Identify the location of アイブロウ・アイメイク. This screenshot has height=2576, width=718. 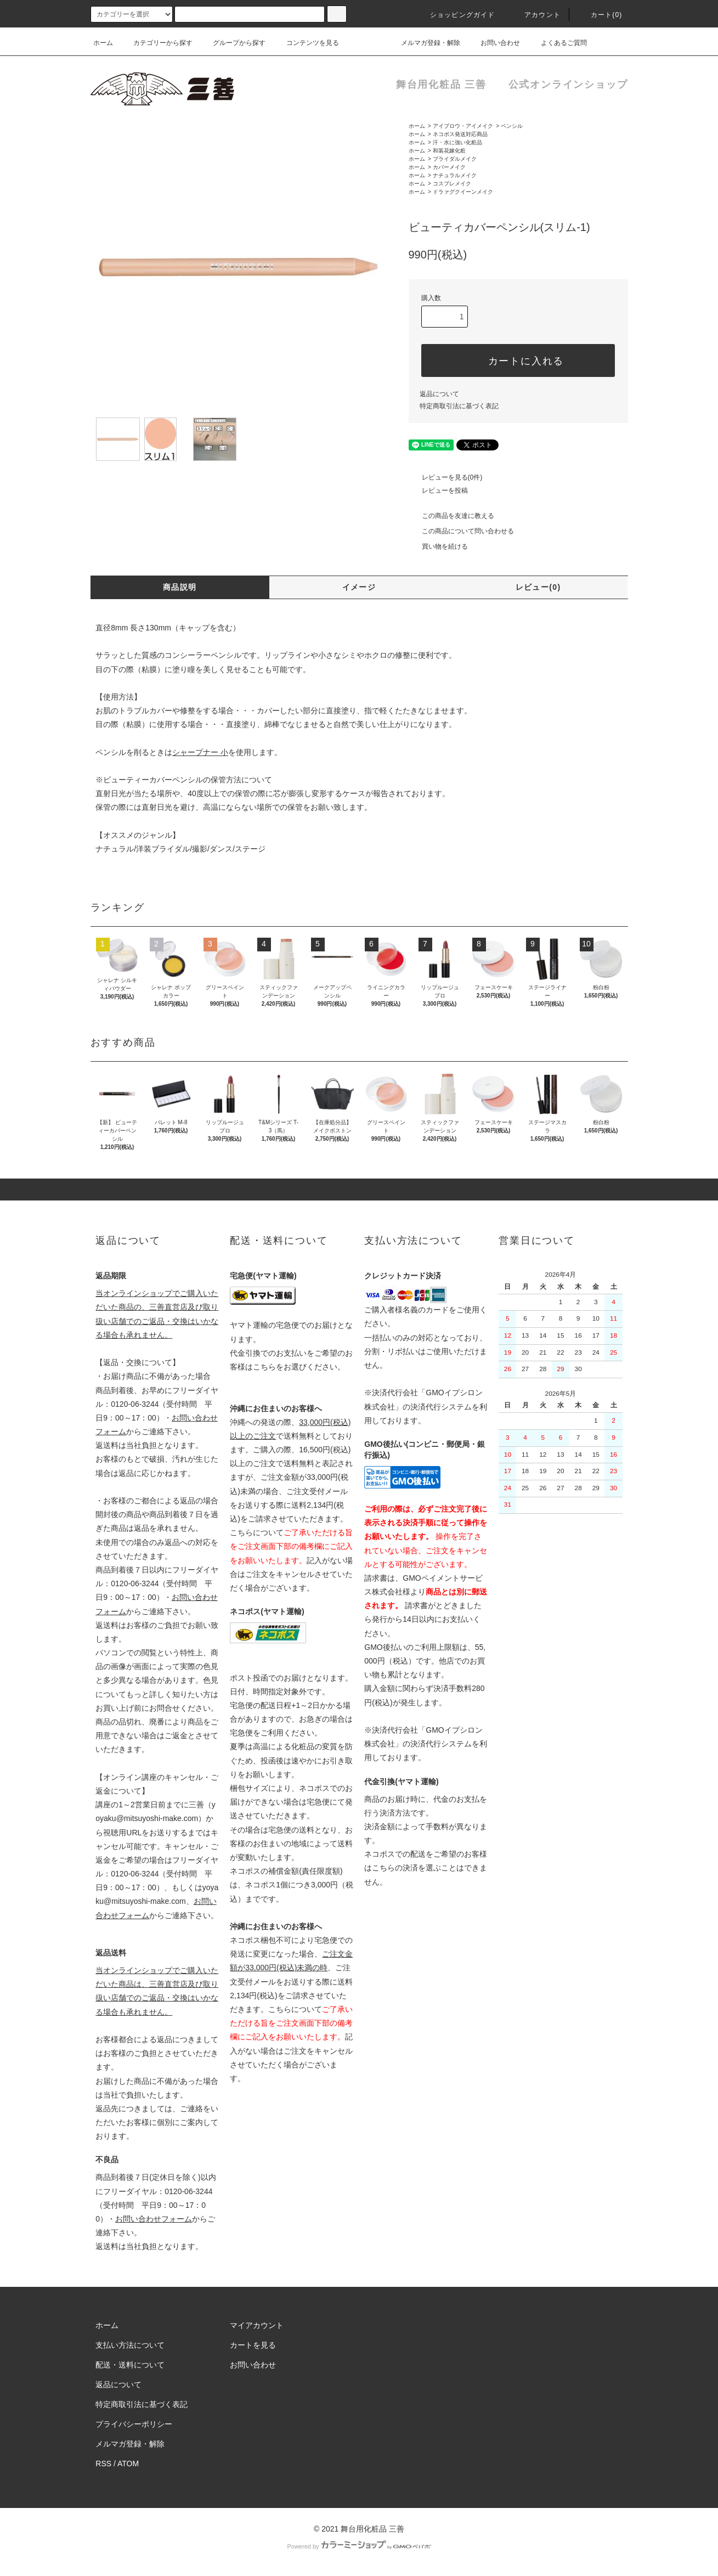
(463, 126).